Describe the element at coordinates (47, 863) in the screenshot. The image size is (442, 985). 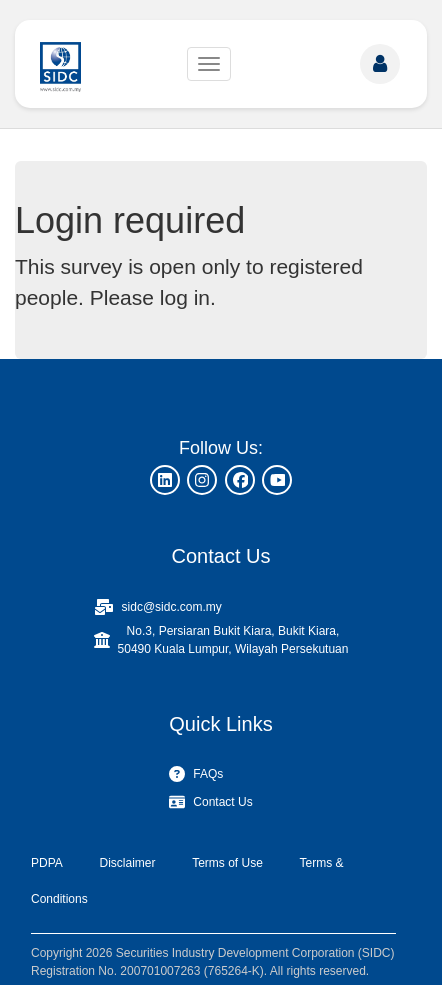
I see `PDPA` at that location.